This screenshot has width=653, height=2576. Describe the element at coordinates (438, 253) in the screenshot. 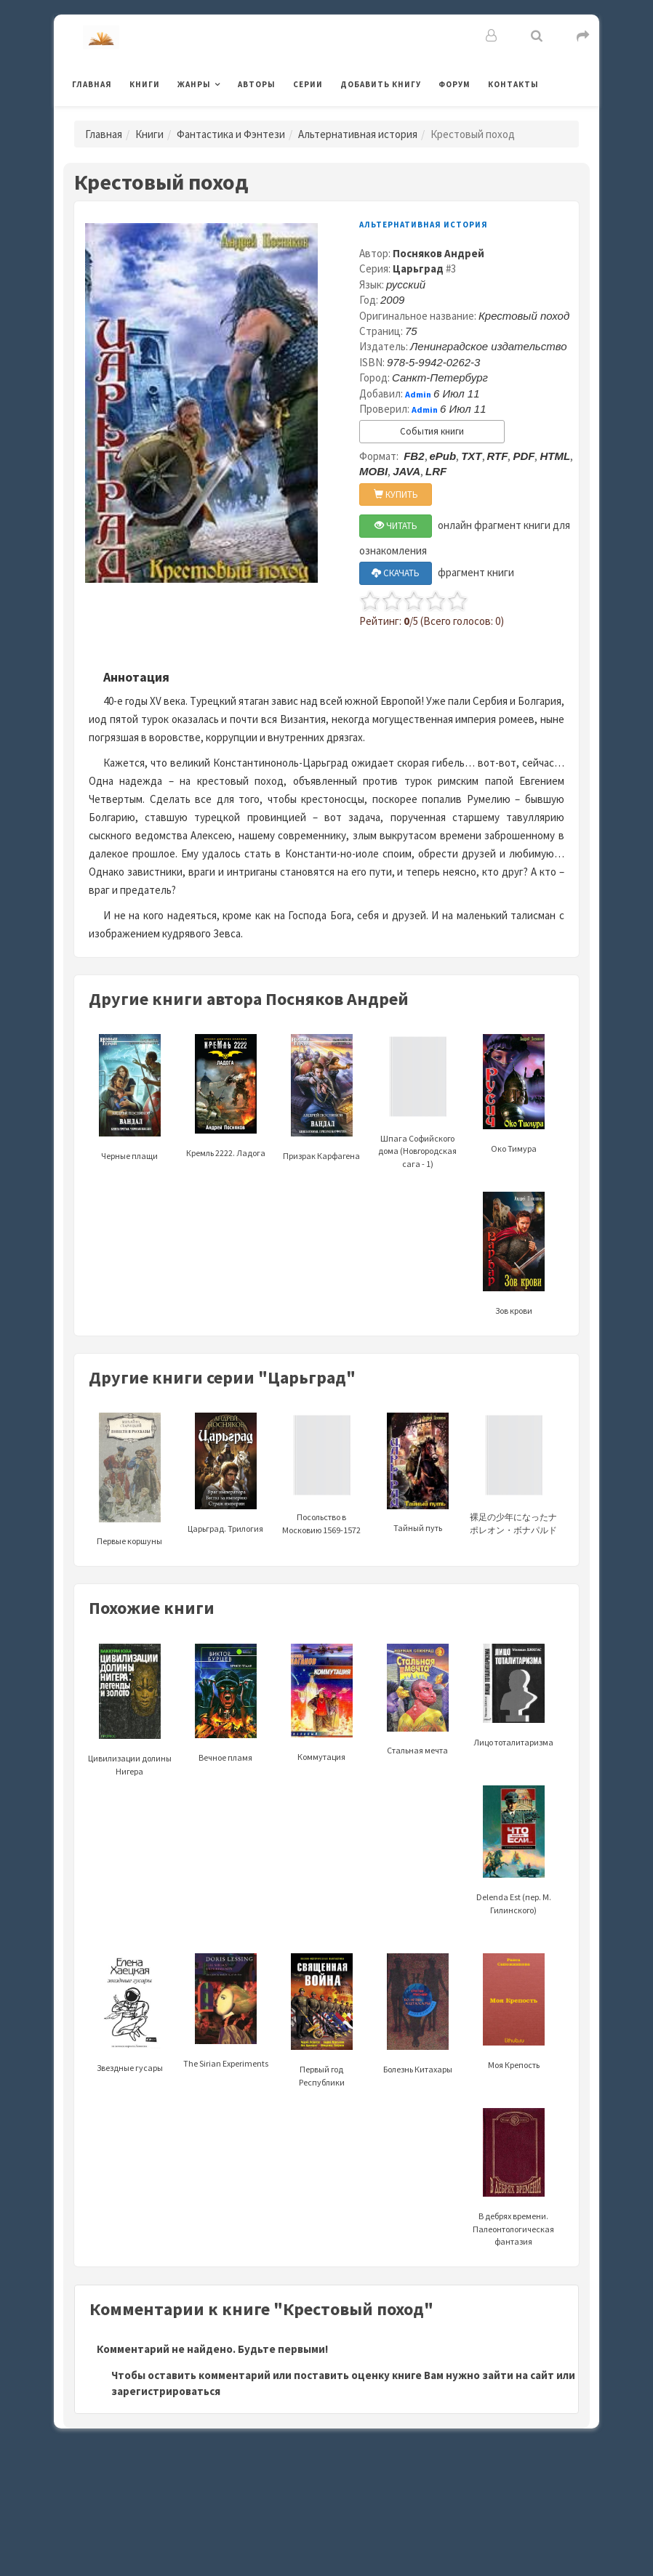

I see `Посняков Андрей` at that location.